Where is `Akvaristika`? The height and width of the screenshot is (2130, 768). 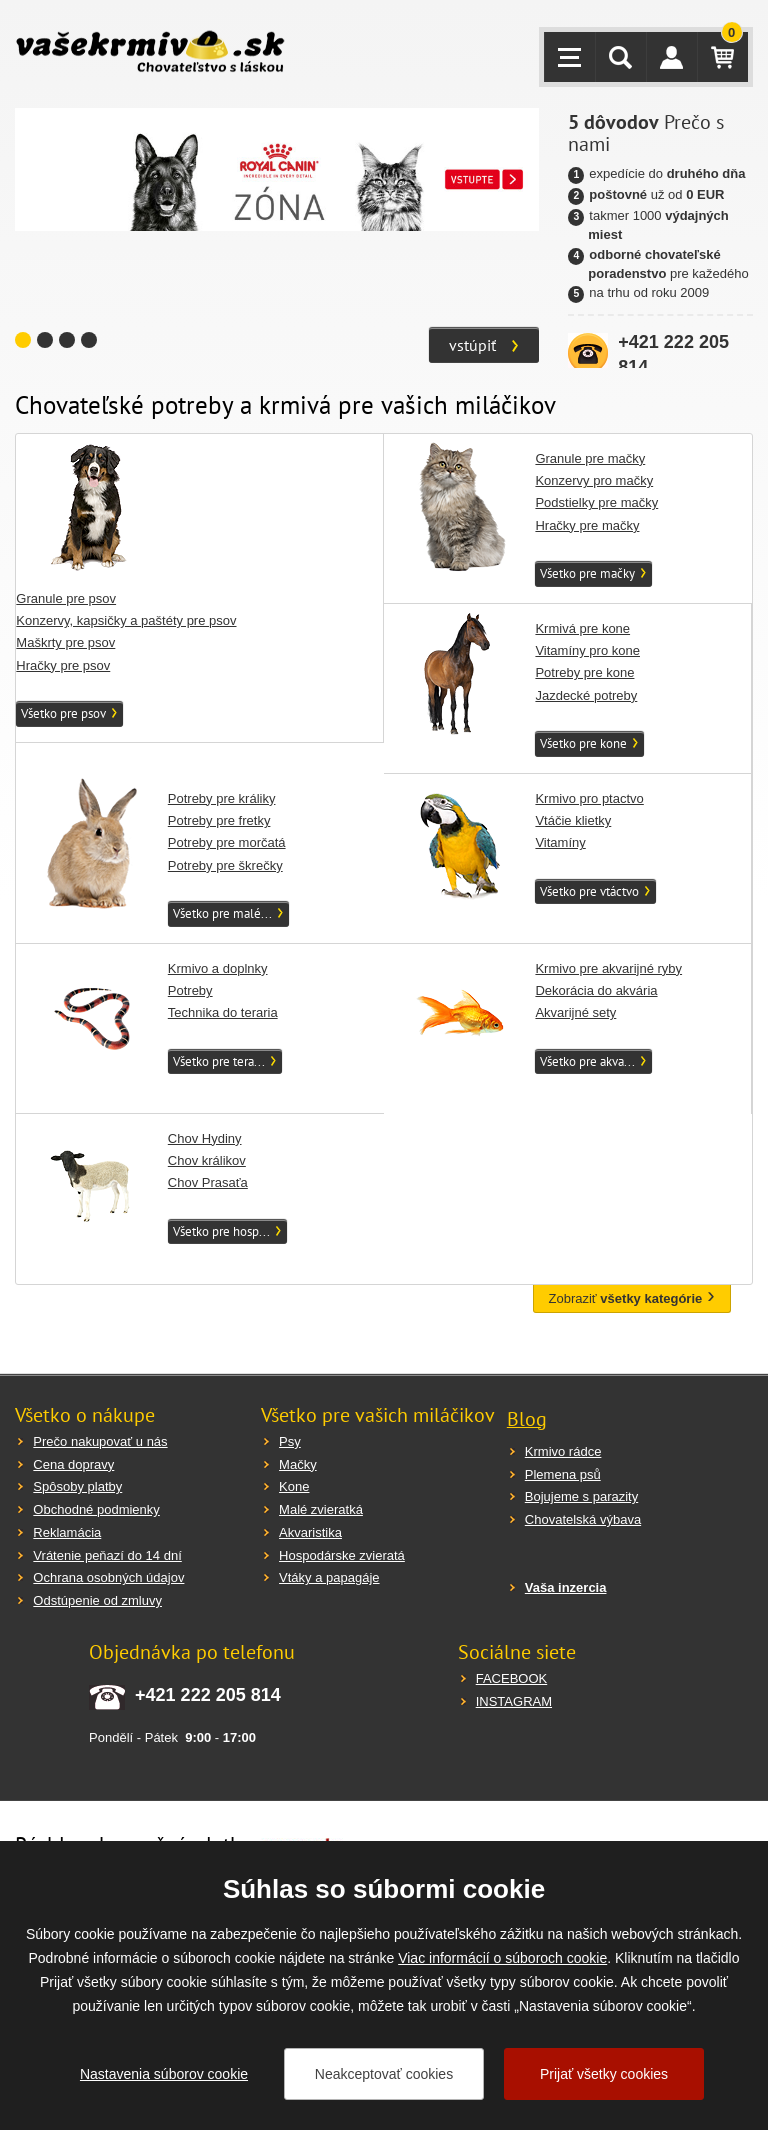
Akvaristika is located at coordinates (310, 1532).